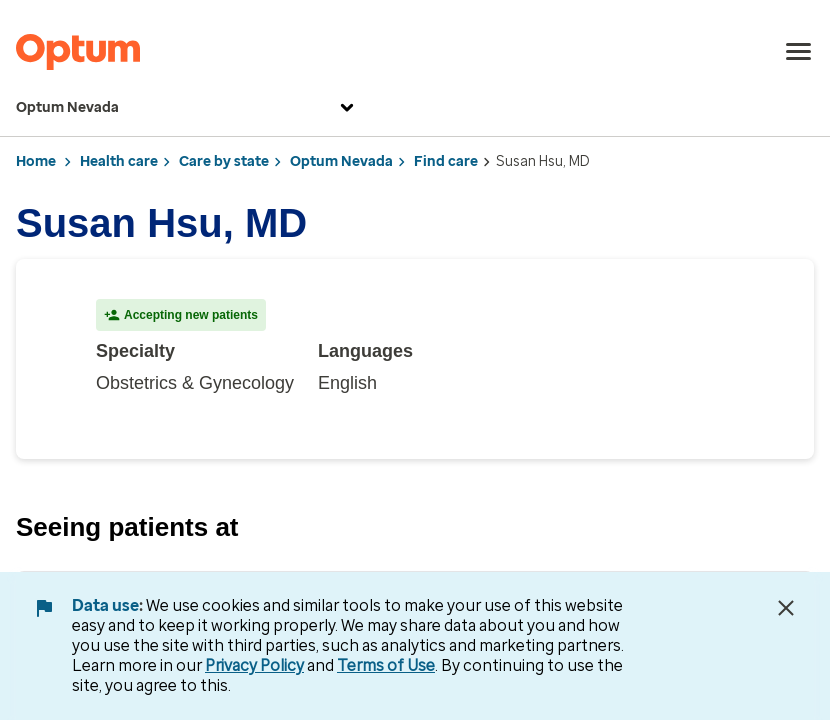 This screenshot has width=830, height=720. Describe the element at coordinates (799, 52) in the screenshot. I see `[menu]` at that location.